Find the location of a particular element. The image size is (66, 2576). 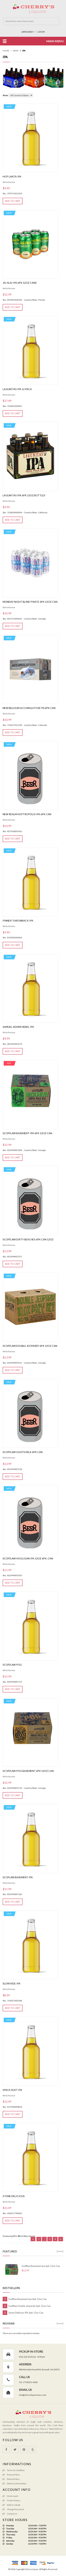

Home is located at coordinates (6, 50).